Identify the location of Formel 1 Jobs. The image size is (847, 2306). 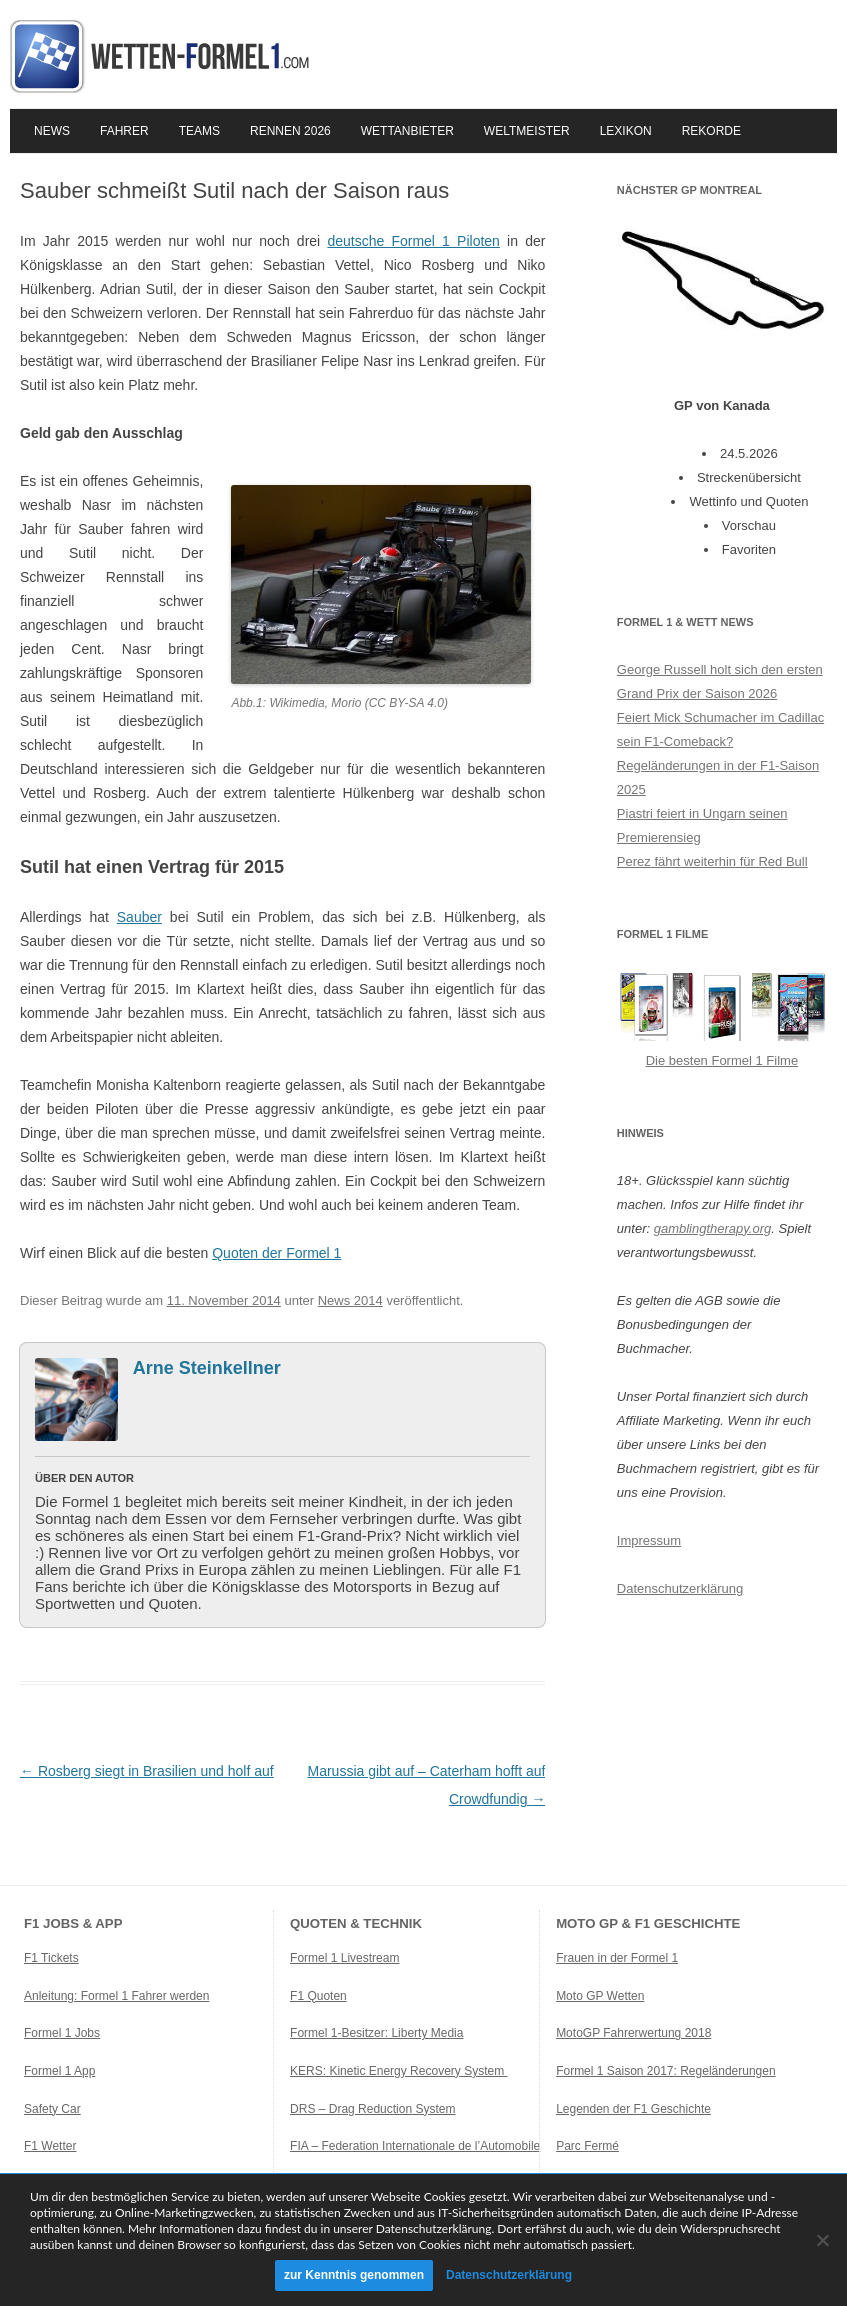
(62, 2033).